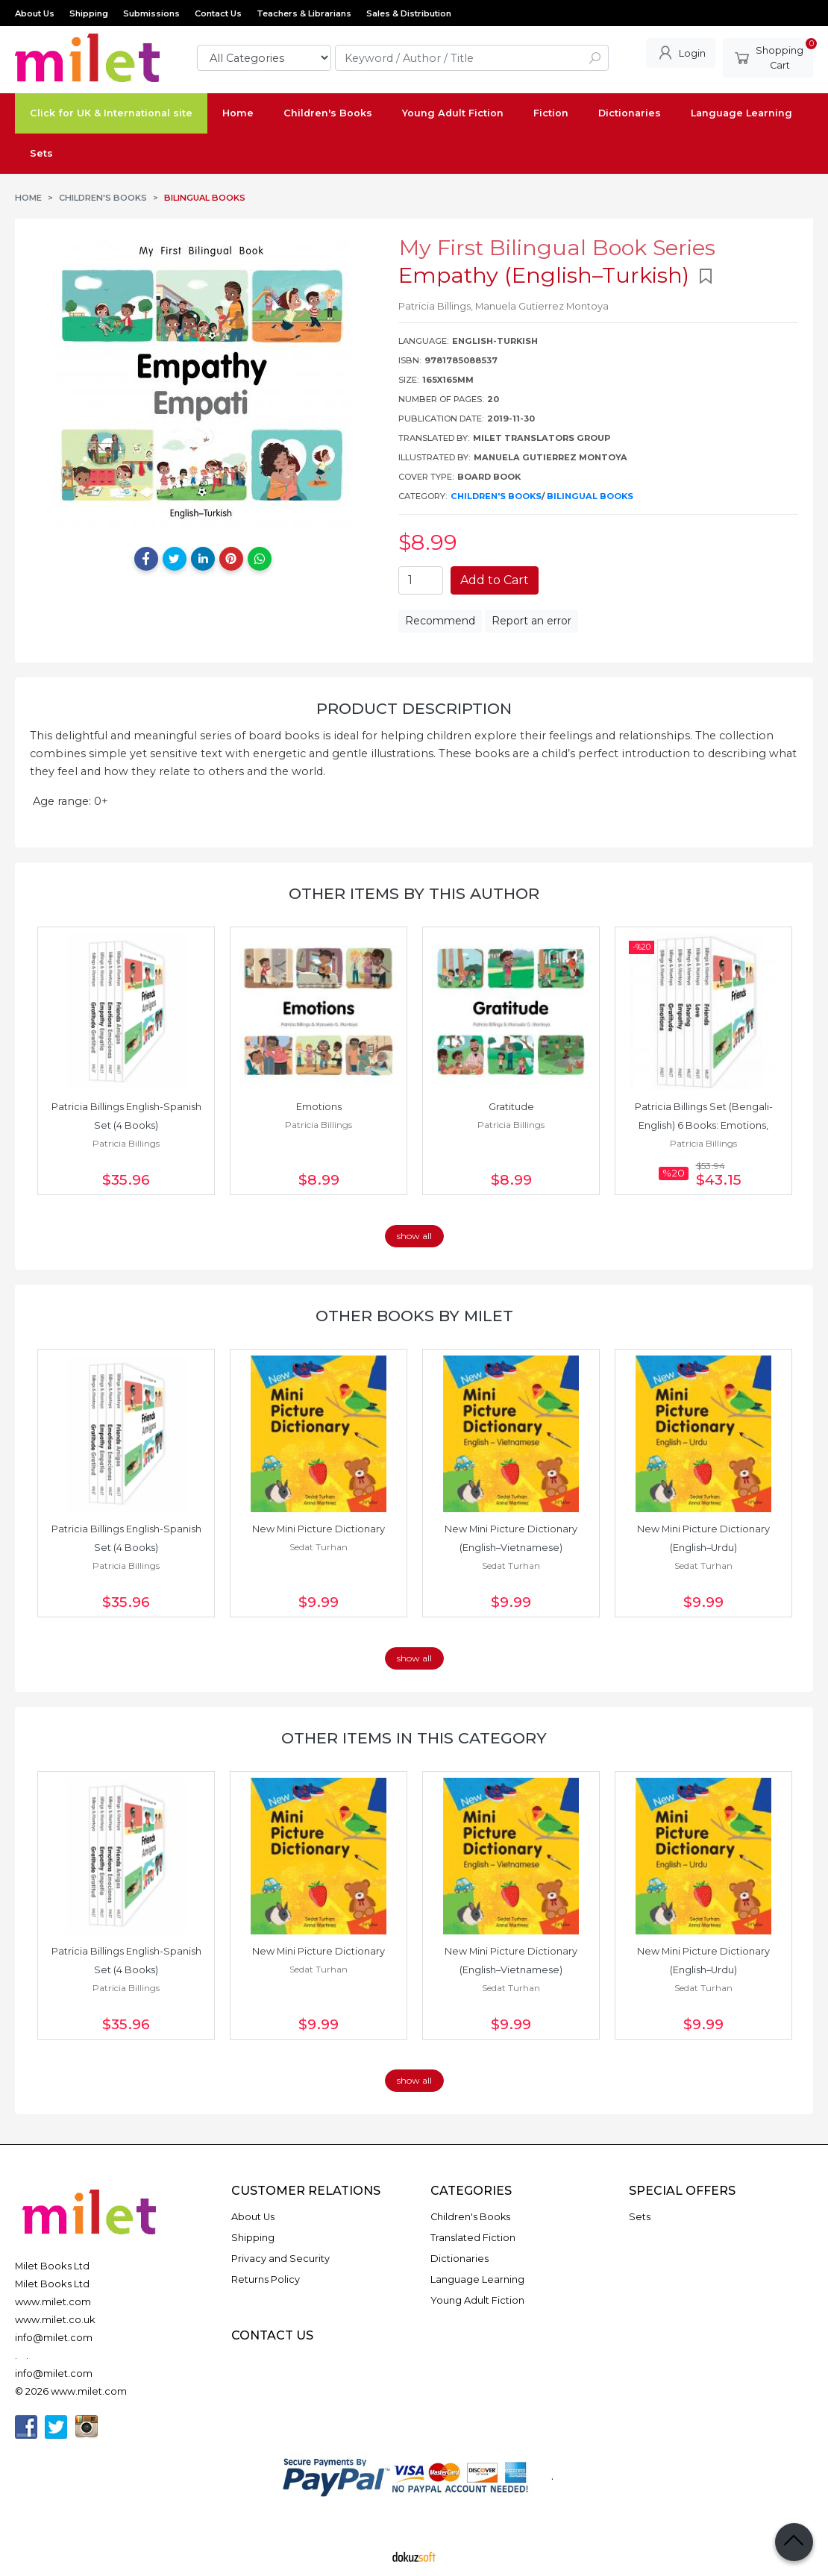  I want to click on Other items by this author, so click(414, 893).